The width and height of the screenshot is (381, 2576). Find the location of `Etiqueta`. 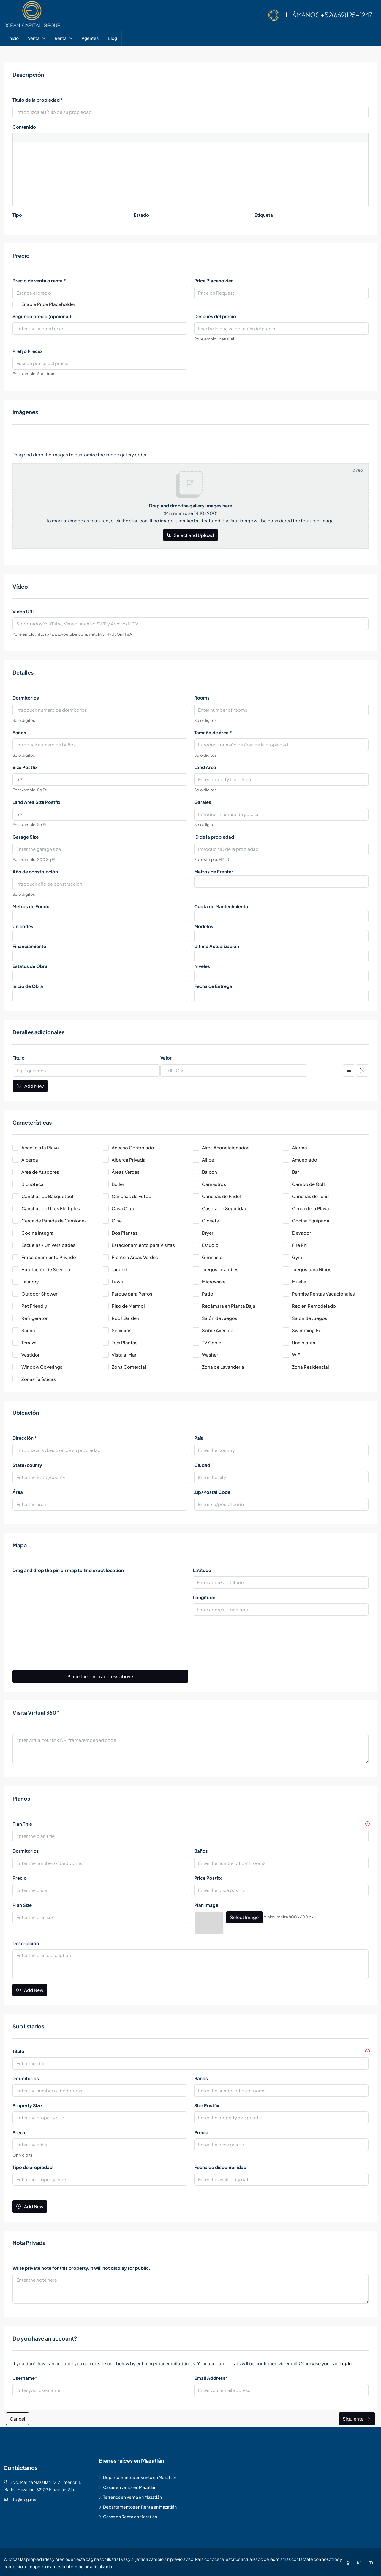

Etiqueta is located at coordinates (263, 215).